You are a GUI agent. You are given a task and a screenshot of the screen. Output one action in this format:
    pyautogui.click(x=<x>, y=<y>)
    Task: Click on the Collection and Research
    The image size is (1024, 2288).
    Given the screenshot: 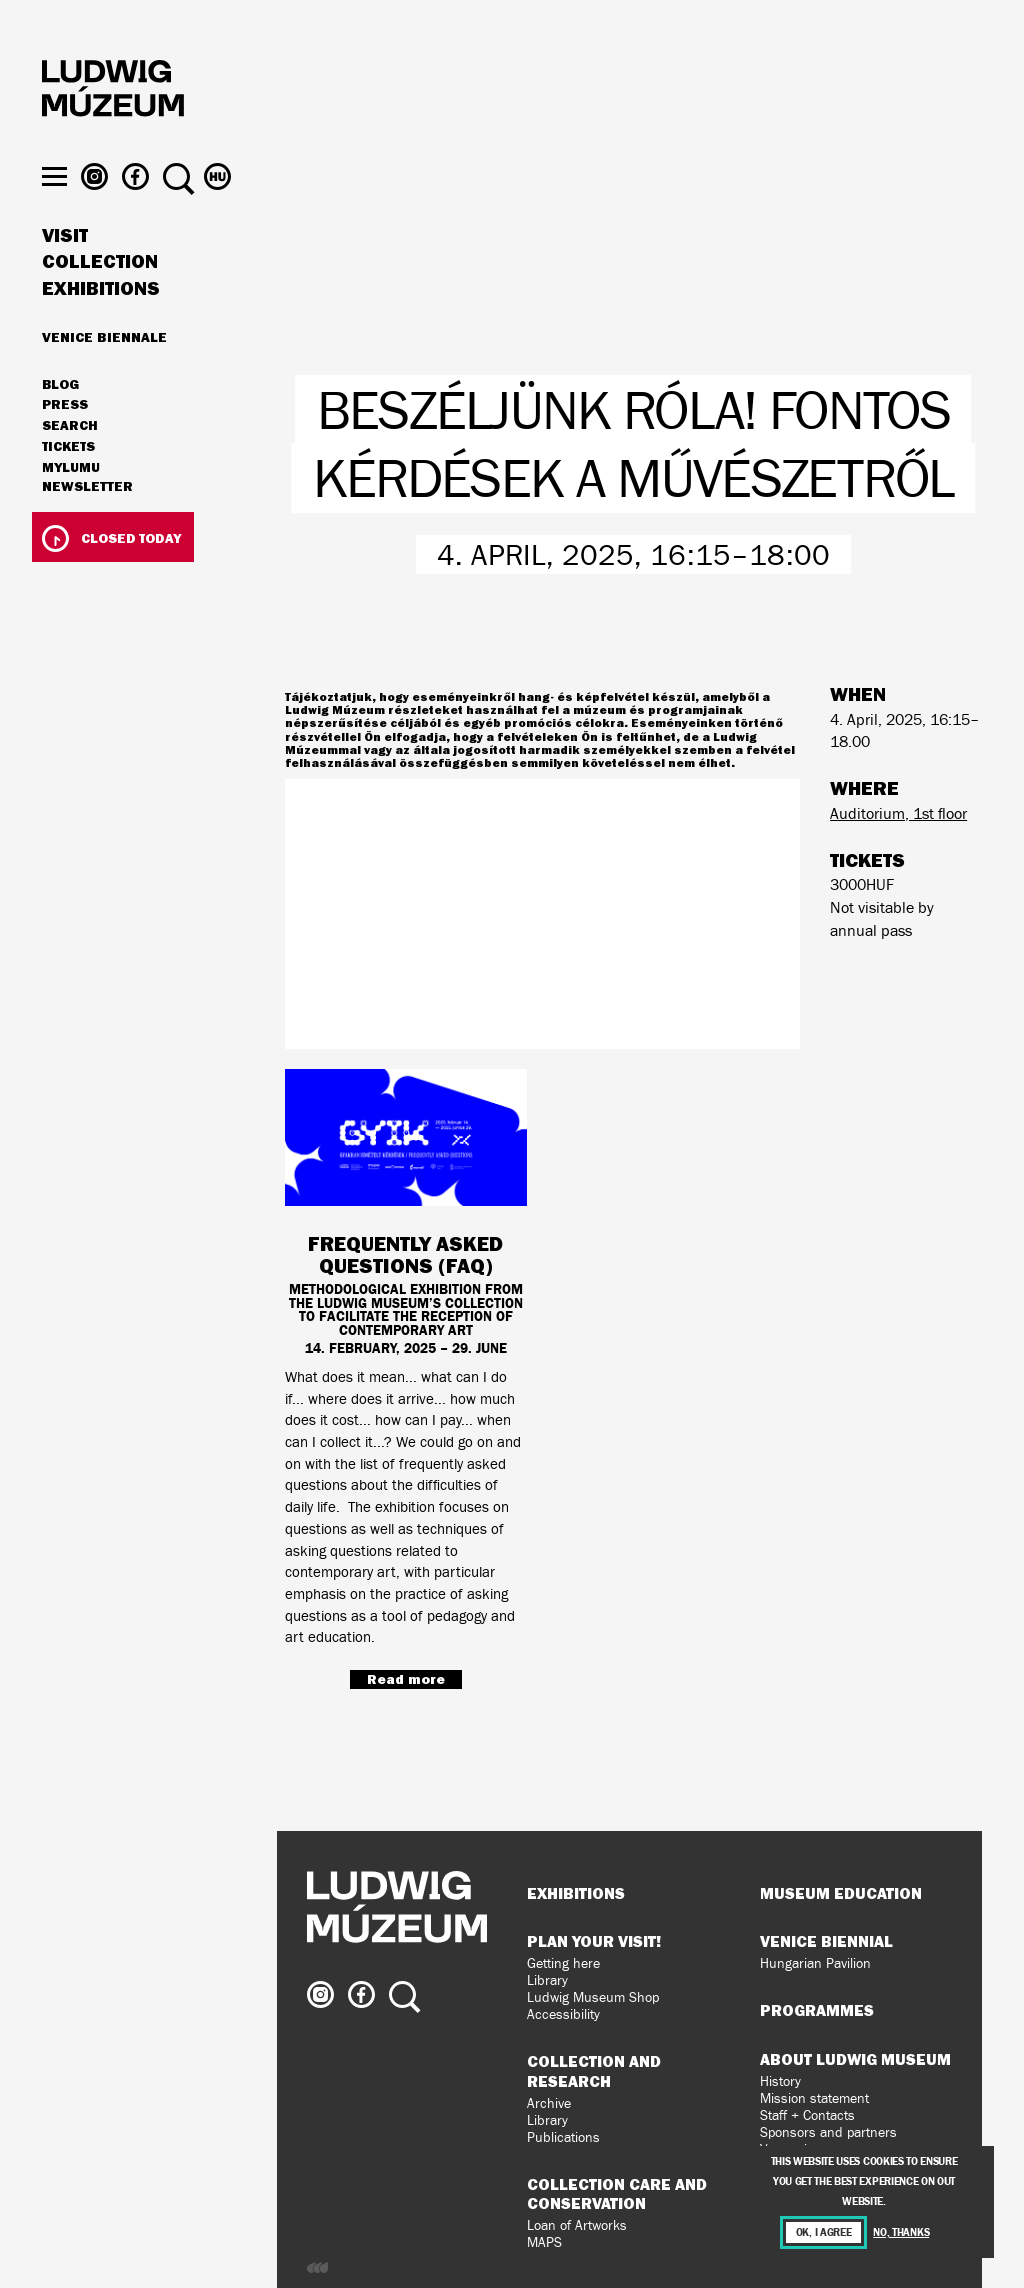 What is the action you would take?
    pyautogui.click(x=594, y=2070)
    